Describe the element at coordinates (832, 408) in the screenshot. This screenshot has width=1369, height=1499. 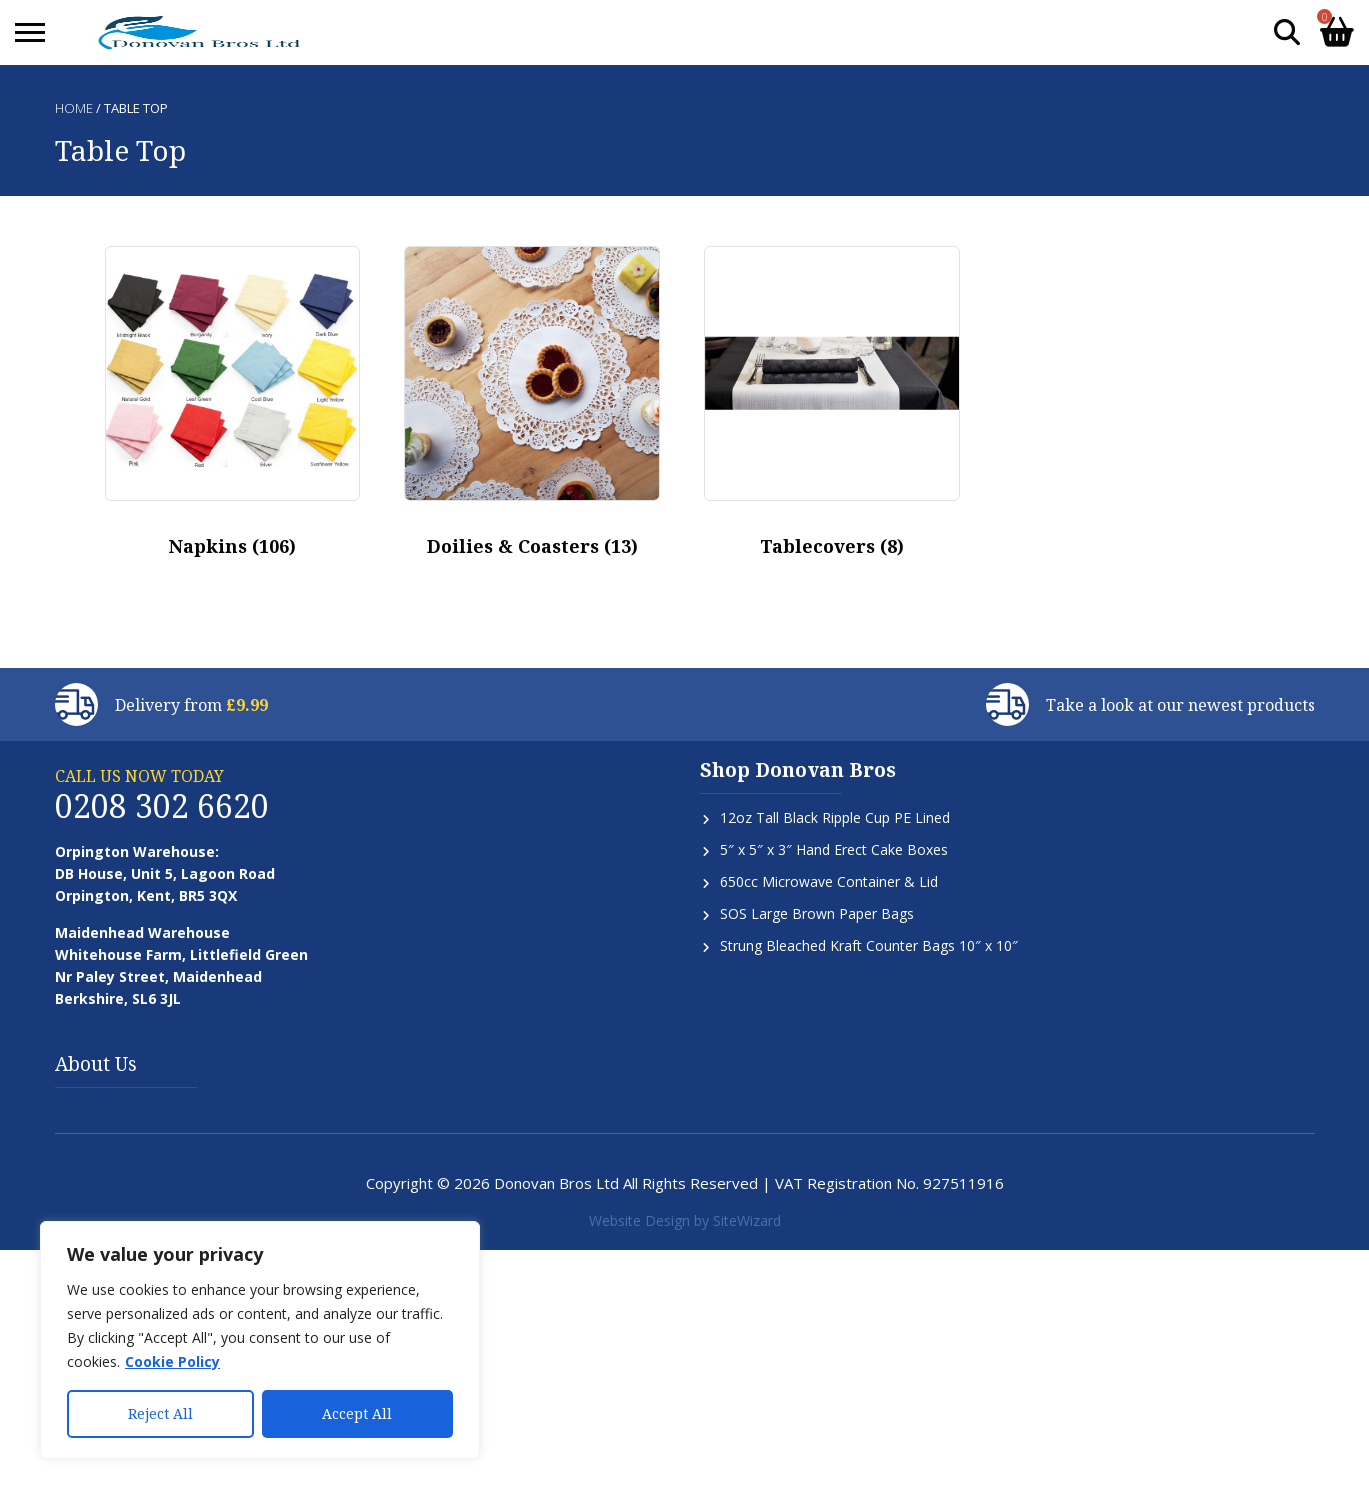
I see `[Visit product category Tablecovers]` at that location.